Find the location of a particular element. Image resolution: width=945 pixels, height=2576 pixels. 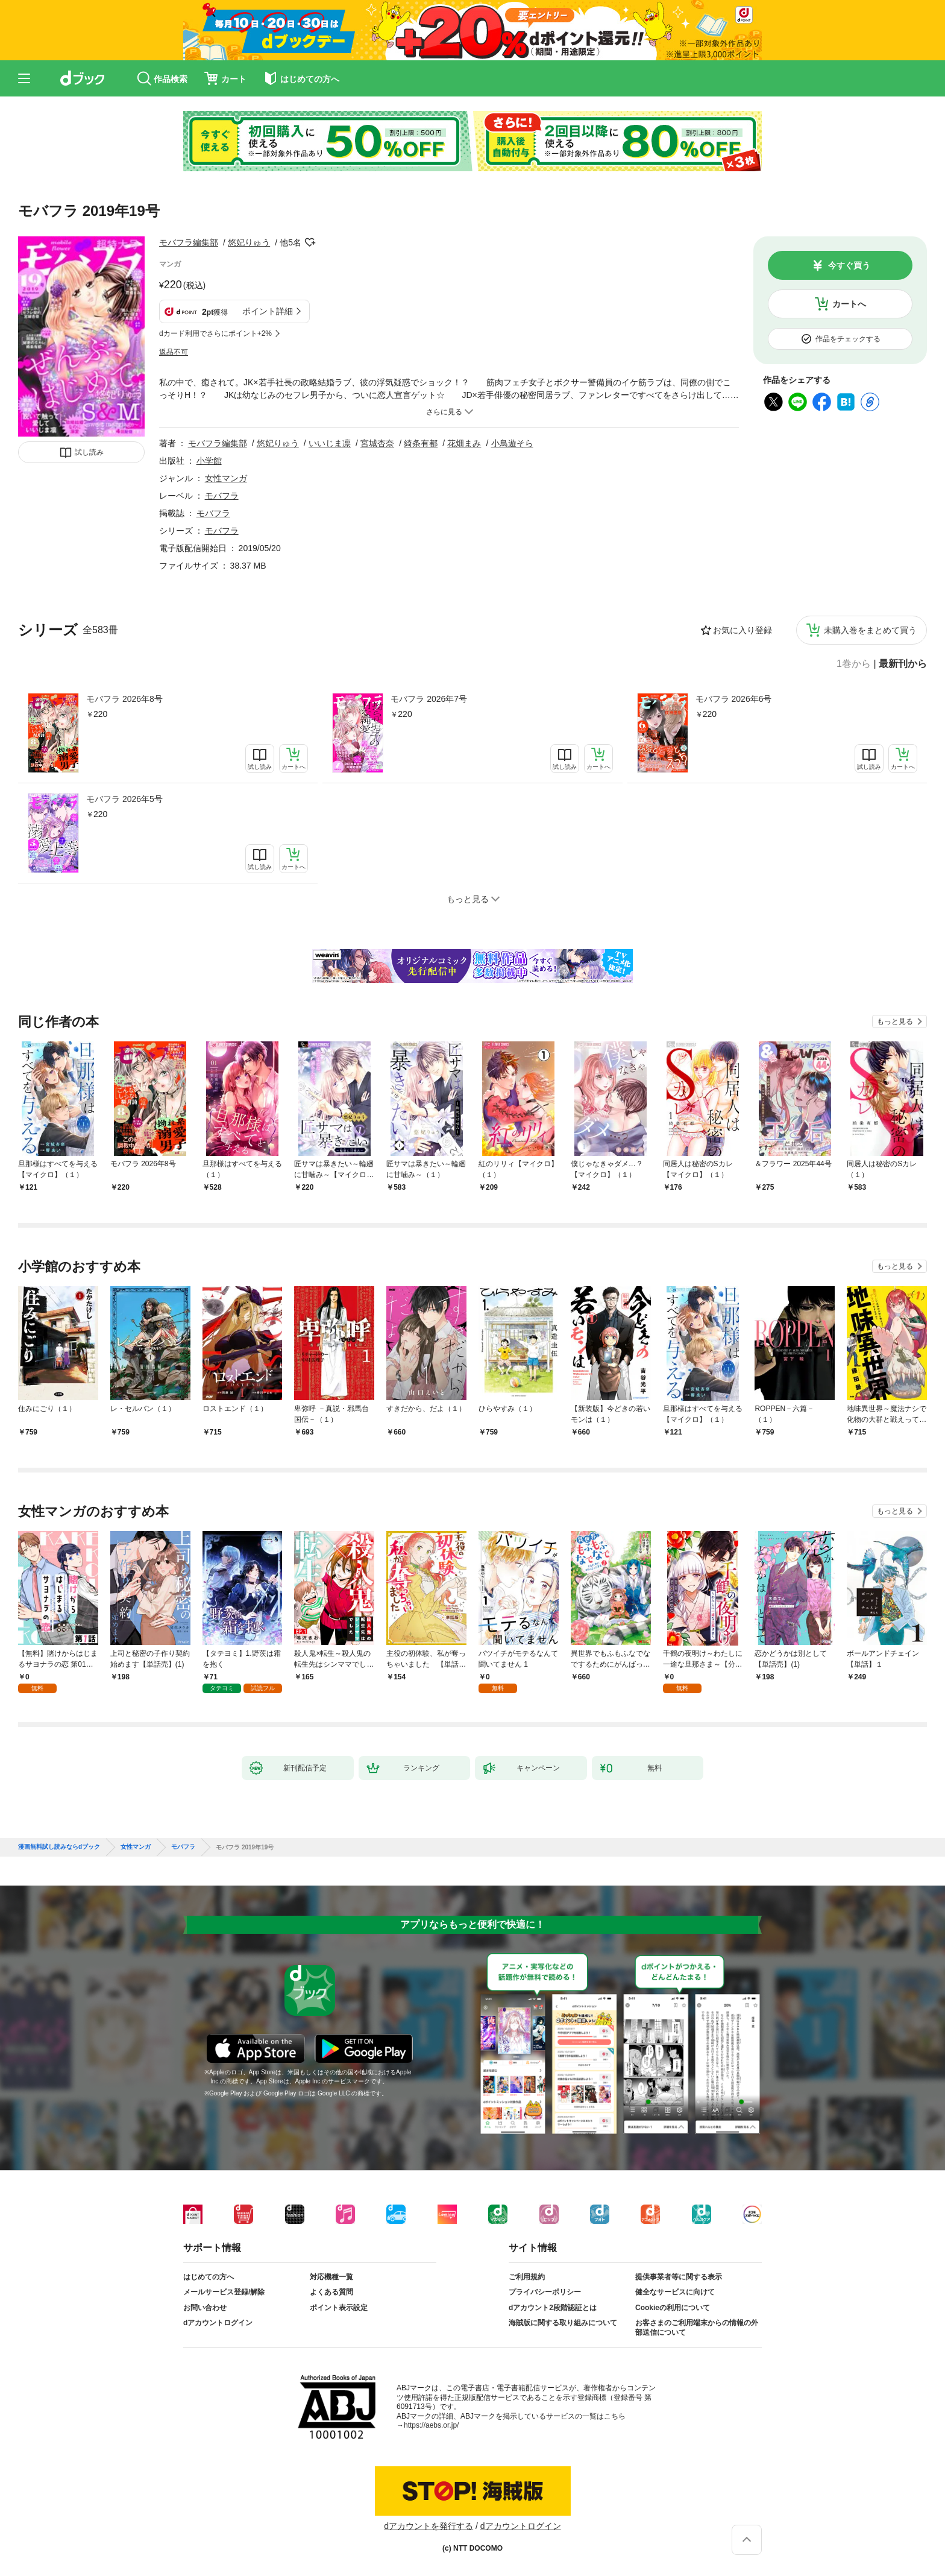

提供事業者等に関する表示 is located at coordinates (678, 2277).